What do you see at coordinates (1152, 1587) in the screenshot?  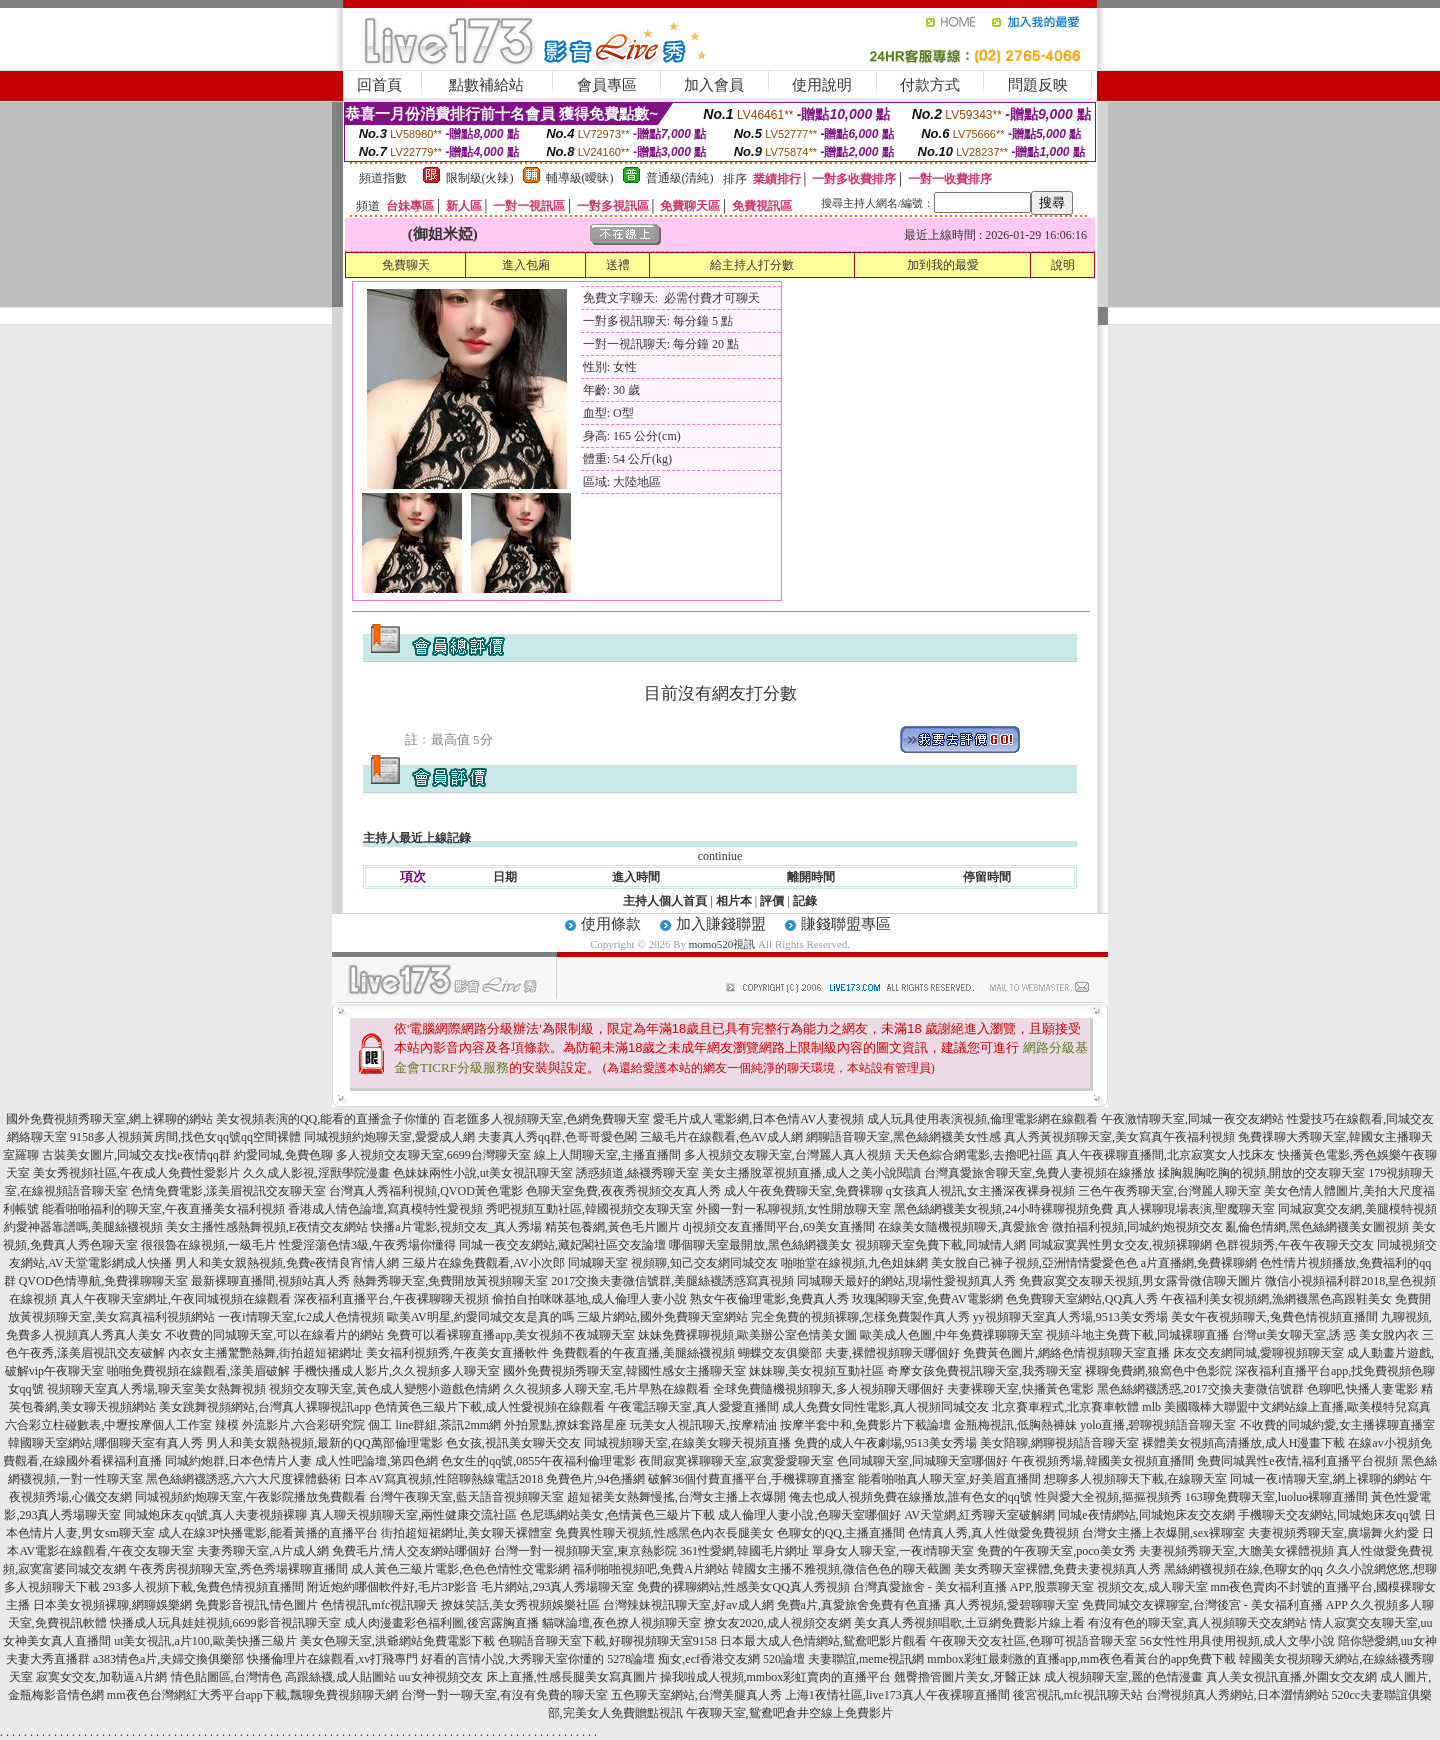 I see `視頻交友,成人聊天室` at bounding box center [1152, 1587].